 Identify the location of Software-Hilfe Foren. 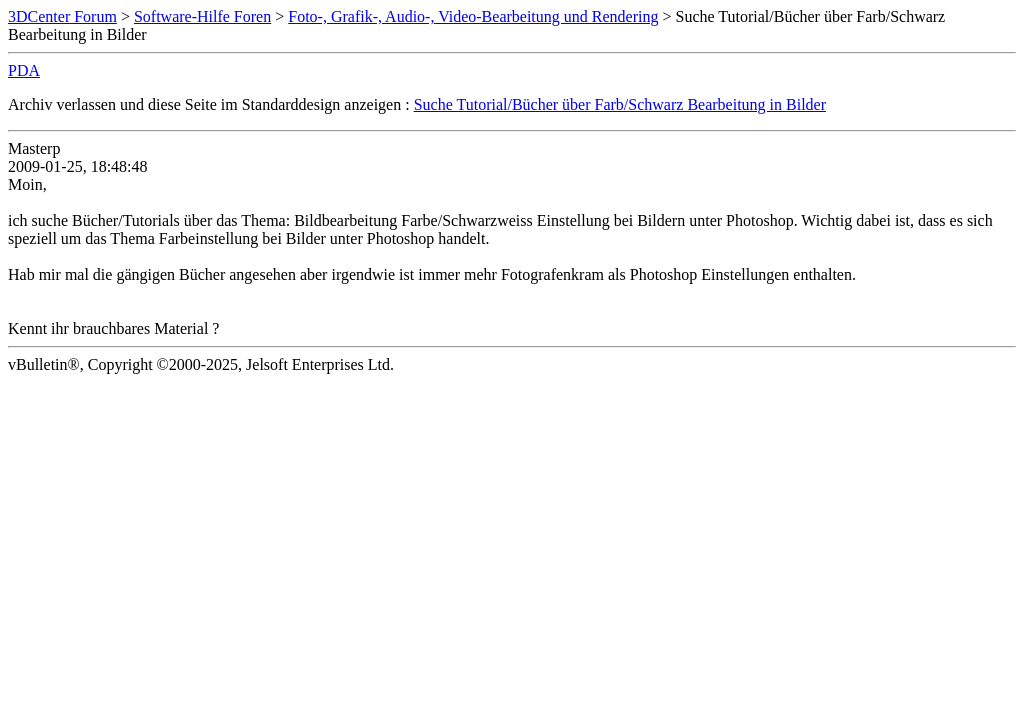
(202, 16).